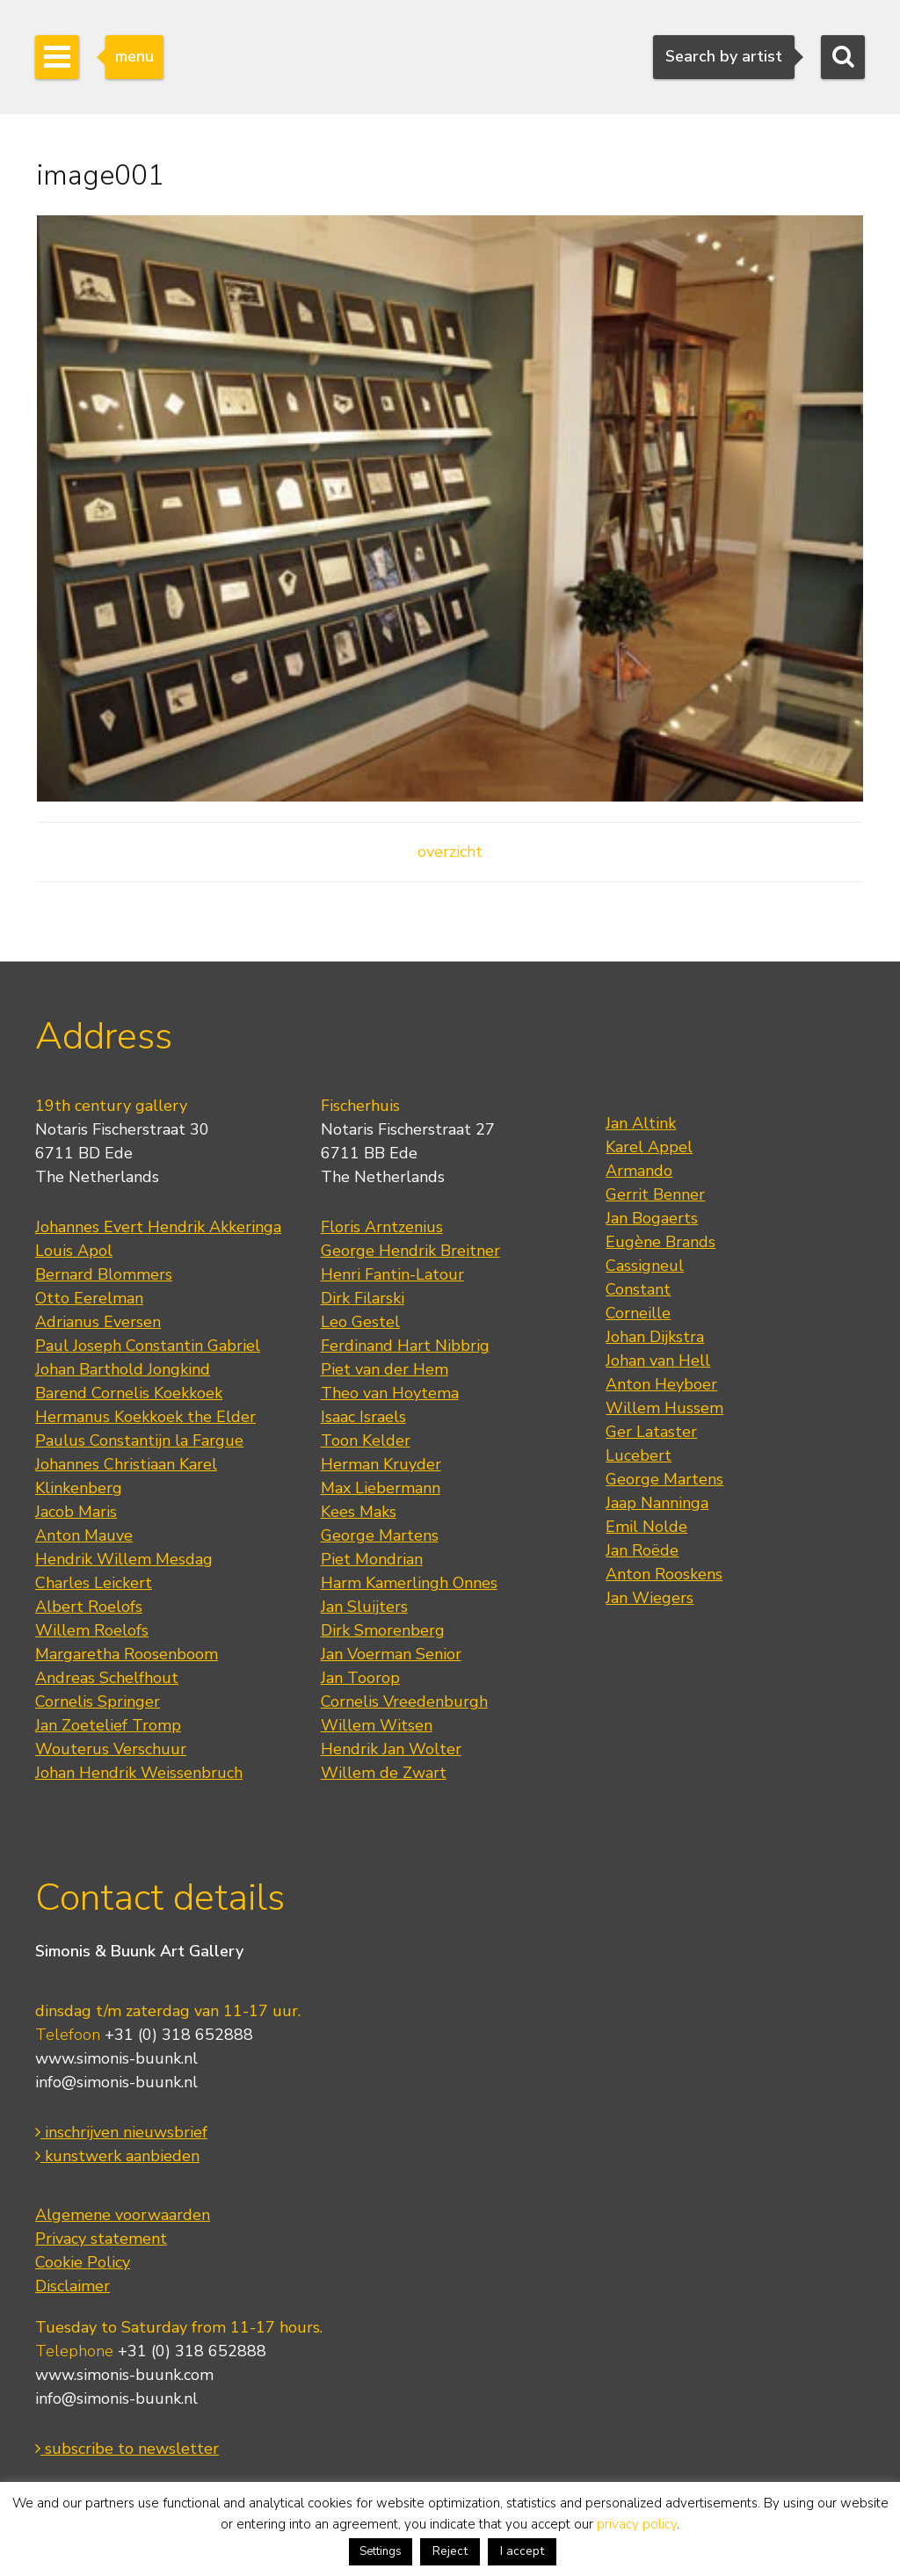 Image resolution: width=900 pixels, height=2576 pixels. I want to click on Constant, so click(638, 1289).